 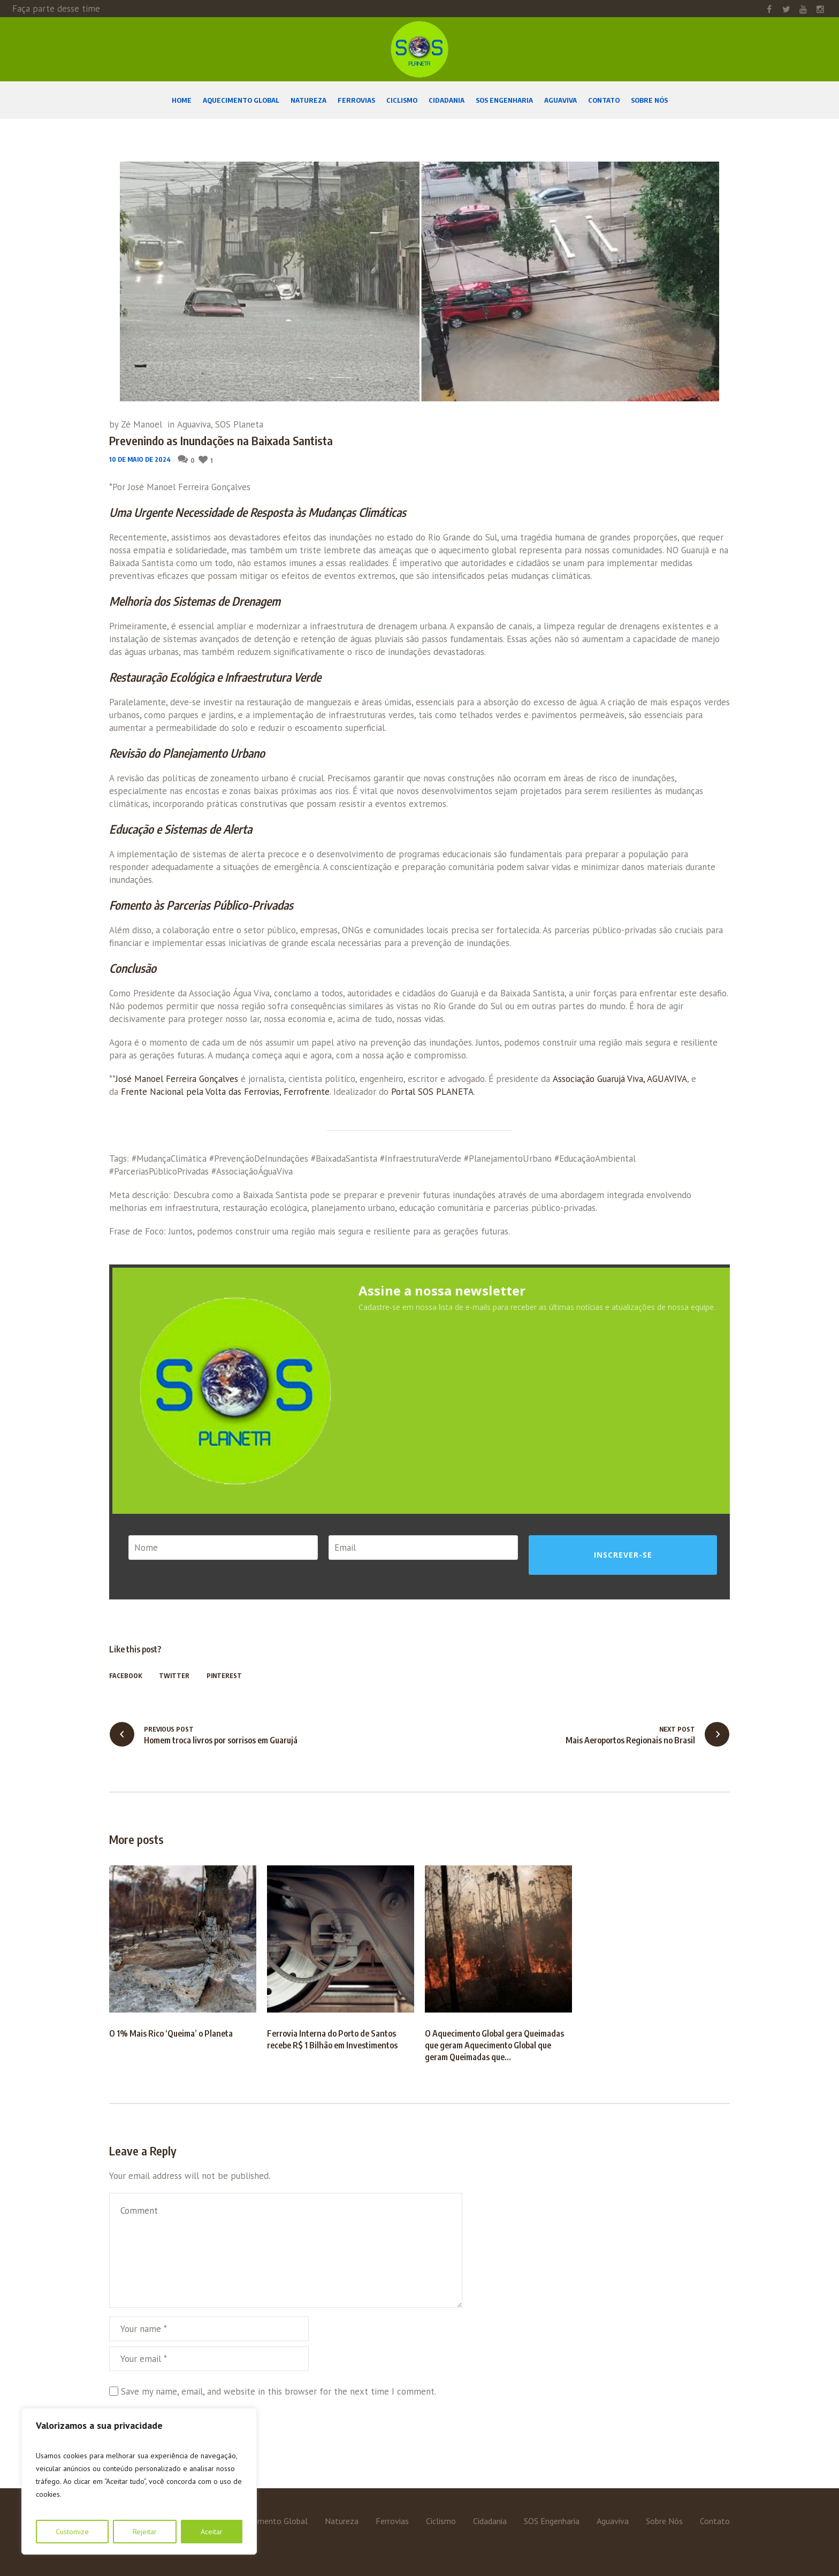 What do you see at coordinates (630, 1740) in the screenshot?
I see `Mais Aeroportos Regionais no Brasil` at bounding box center [630, 1740].